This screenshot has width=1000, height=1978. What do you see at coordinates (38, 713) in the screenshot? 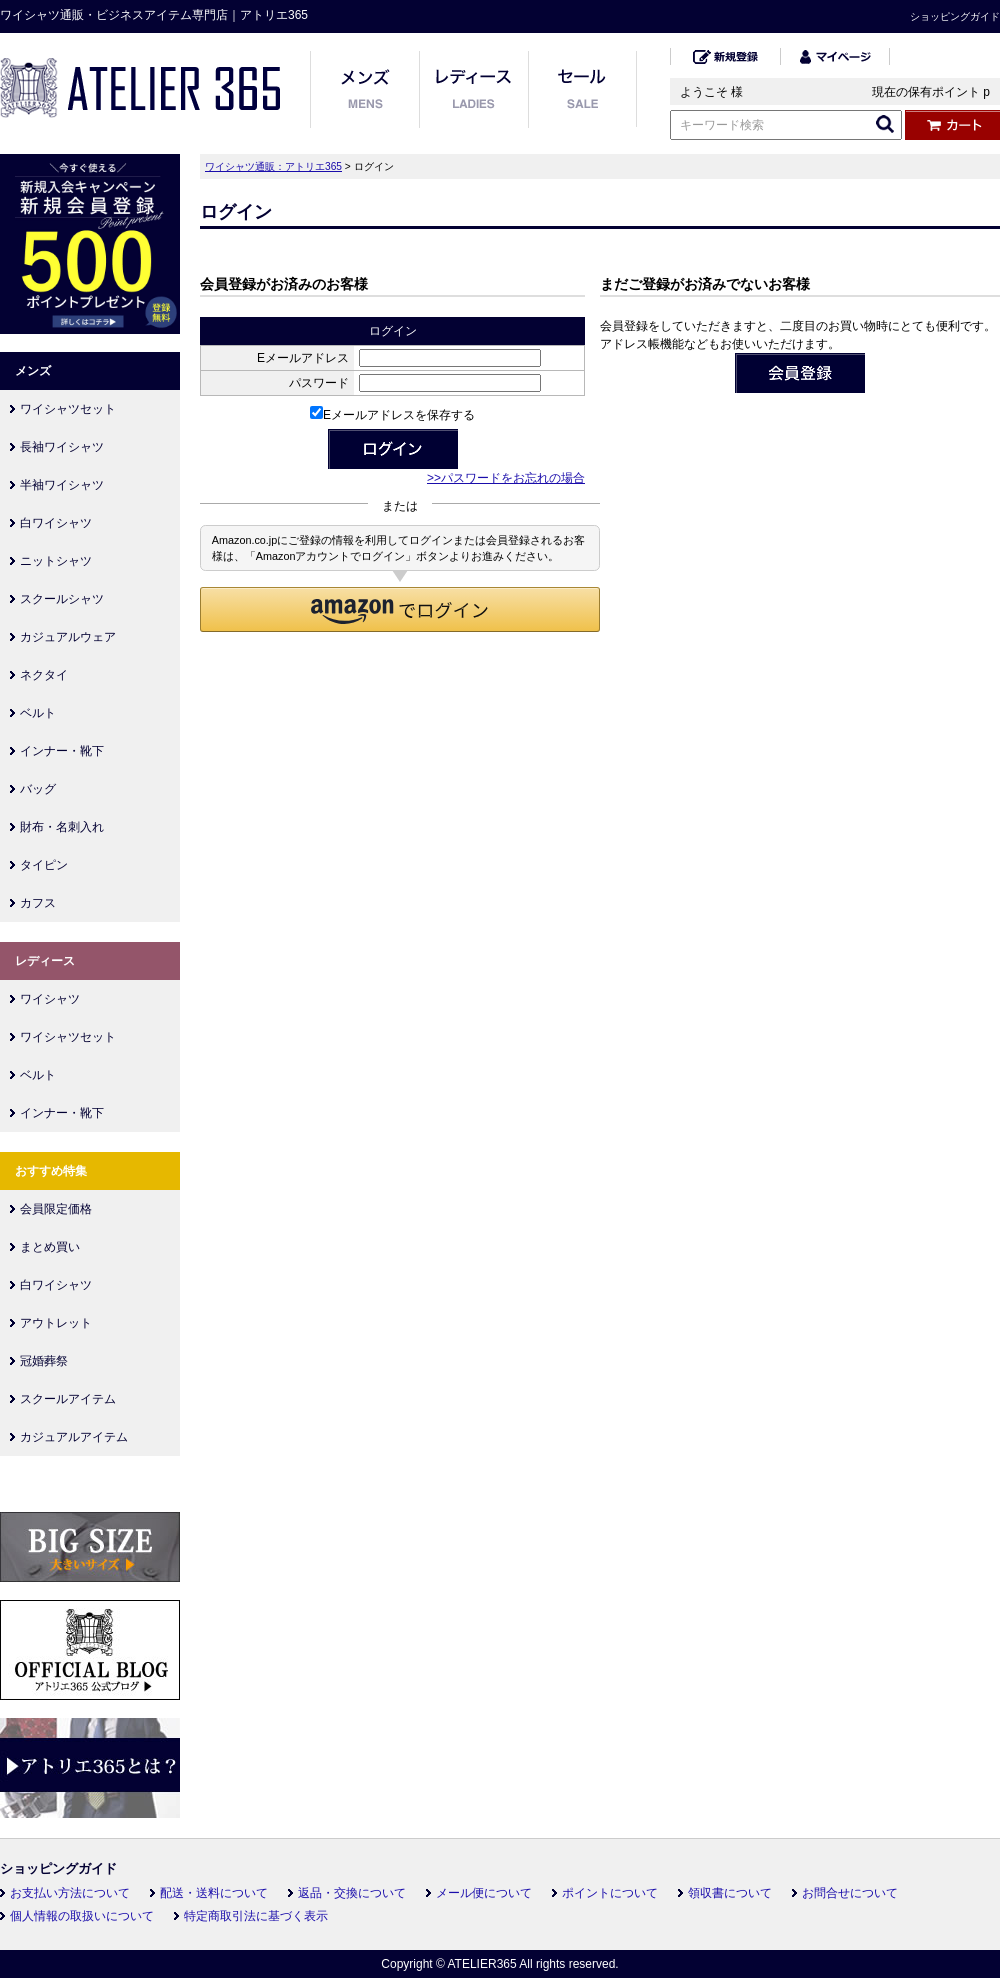
I see `ベルト` at bounding box center [38, 713].